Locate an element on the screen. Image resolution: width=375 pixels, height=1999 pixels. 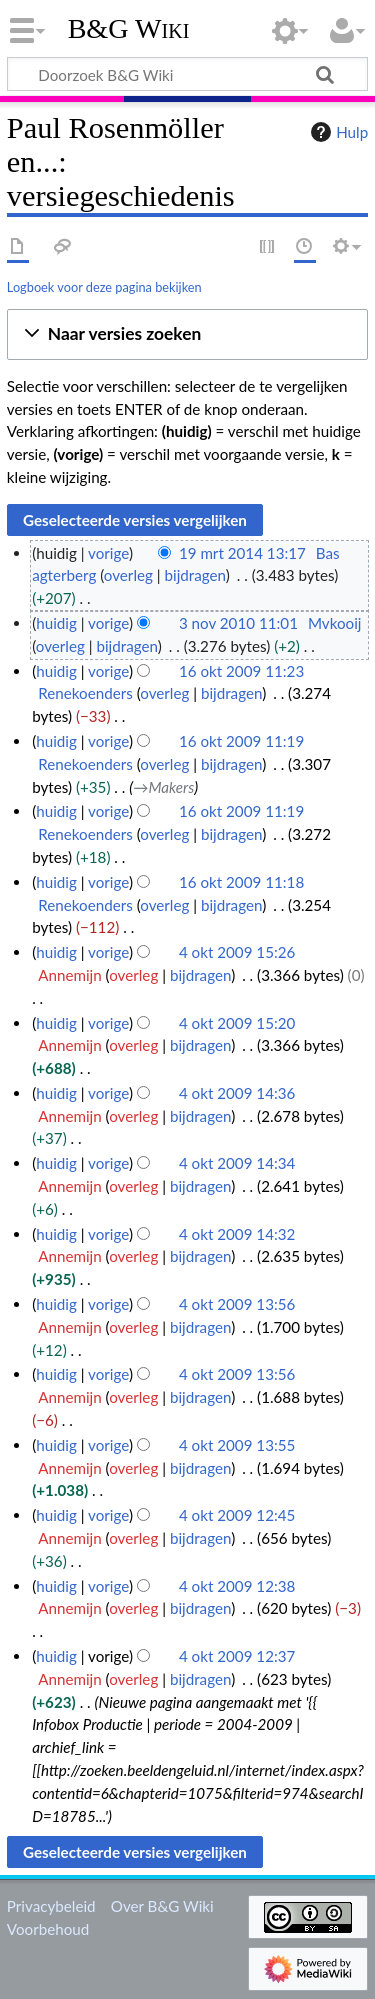
4 okt 2009 12:37 is located at coordinates (237, 1656).